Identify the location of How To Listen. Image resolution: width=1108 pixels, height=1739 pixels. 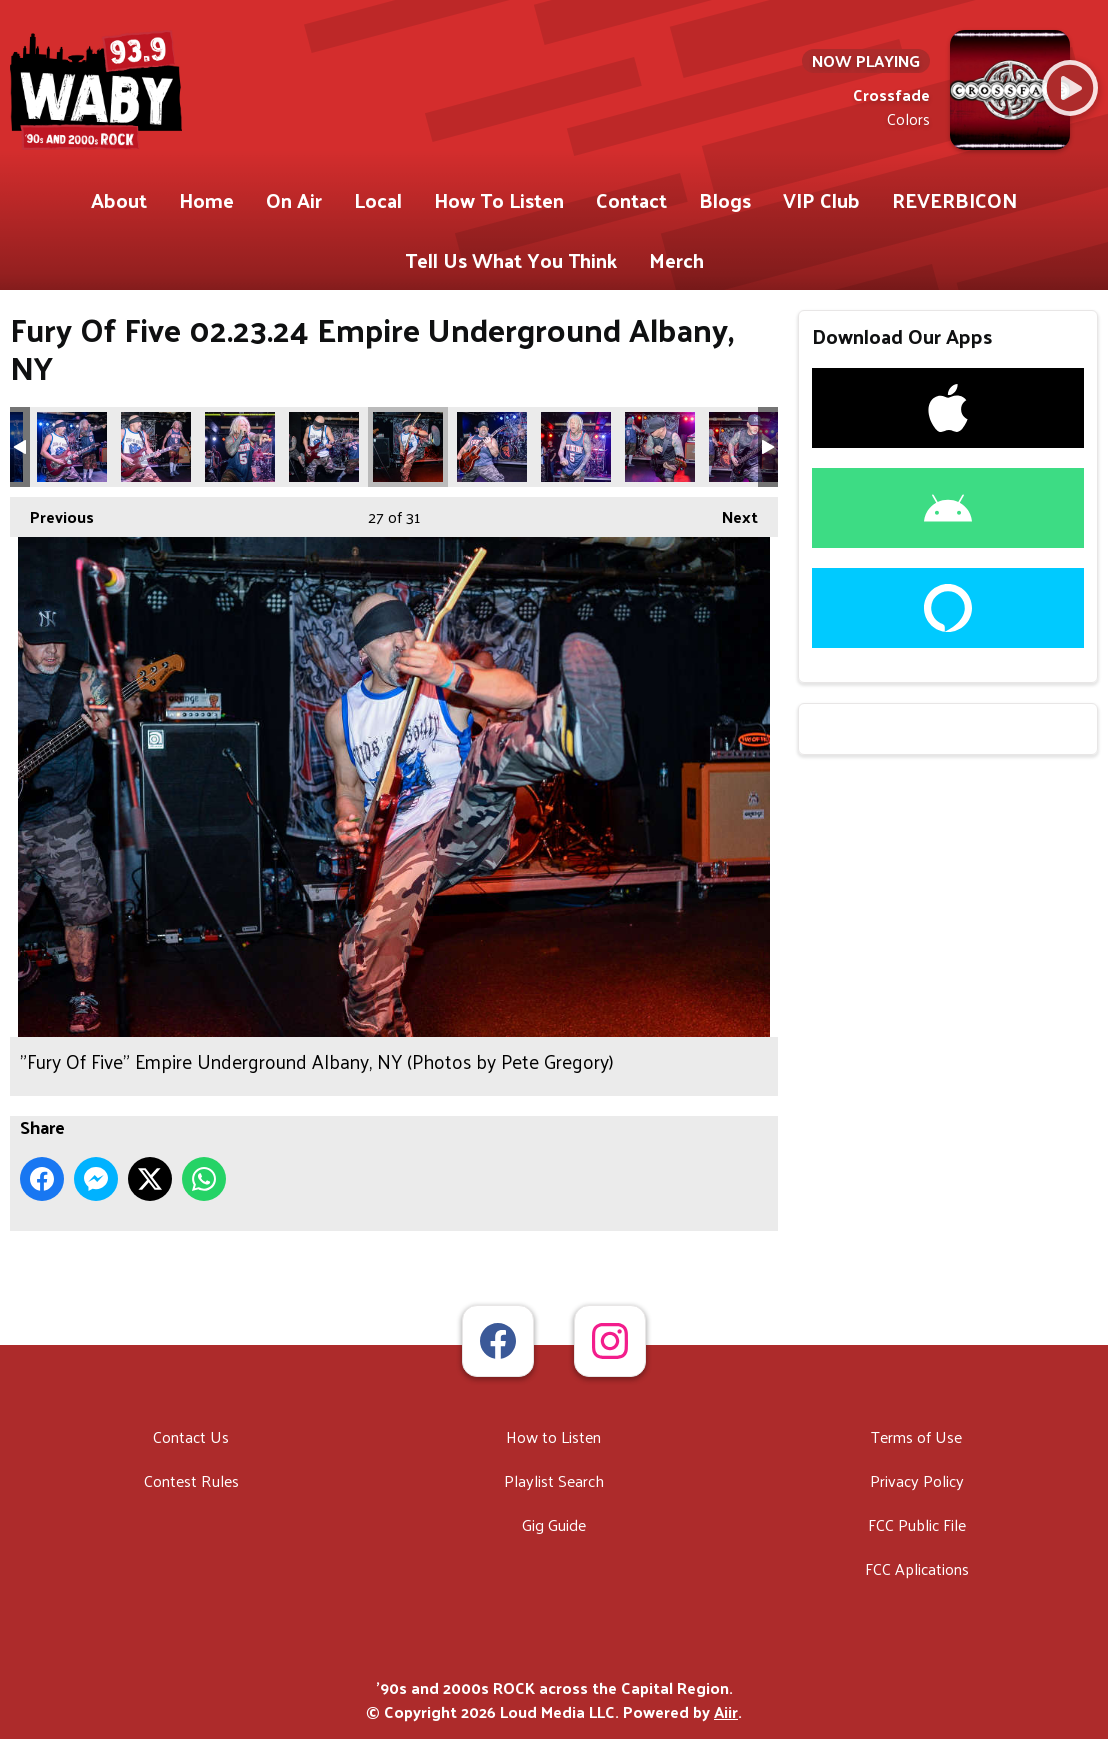
(499, 200).